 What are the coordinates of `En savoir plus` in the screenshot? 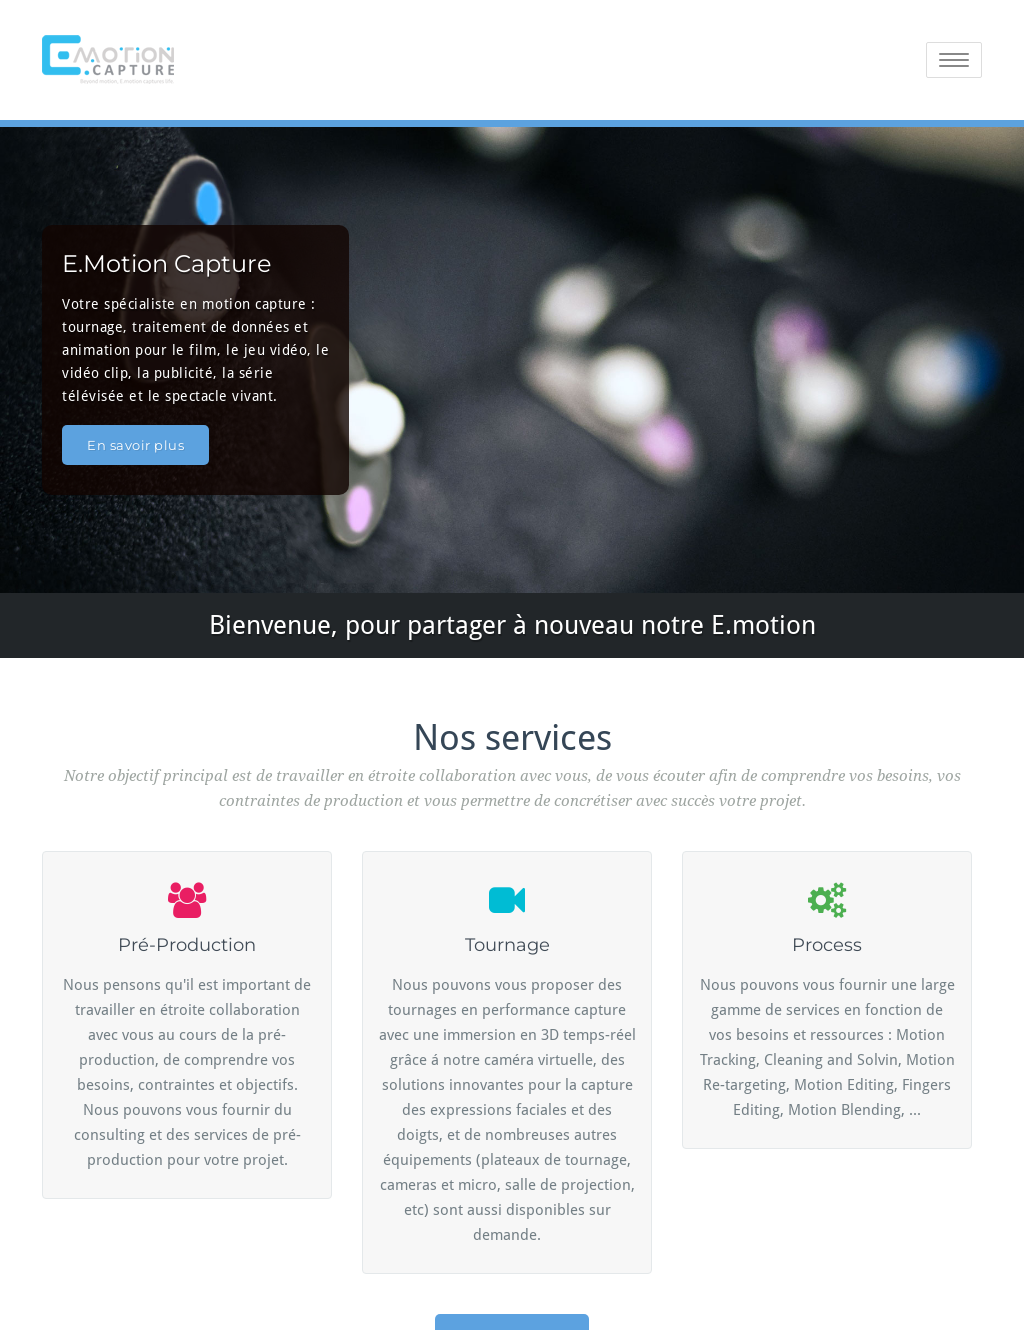 It's located at (135, 445).